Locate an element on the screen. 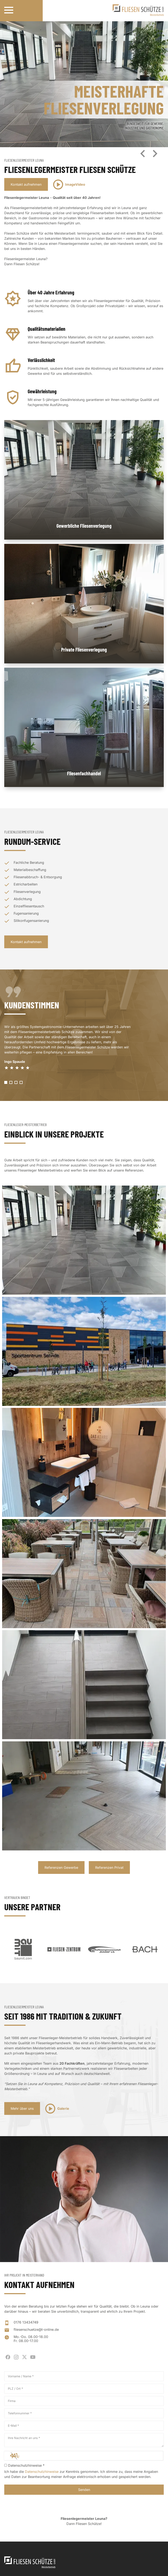  [Facebook] is located at coordinates (7, 2359).